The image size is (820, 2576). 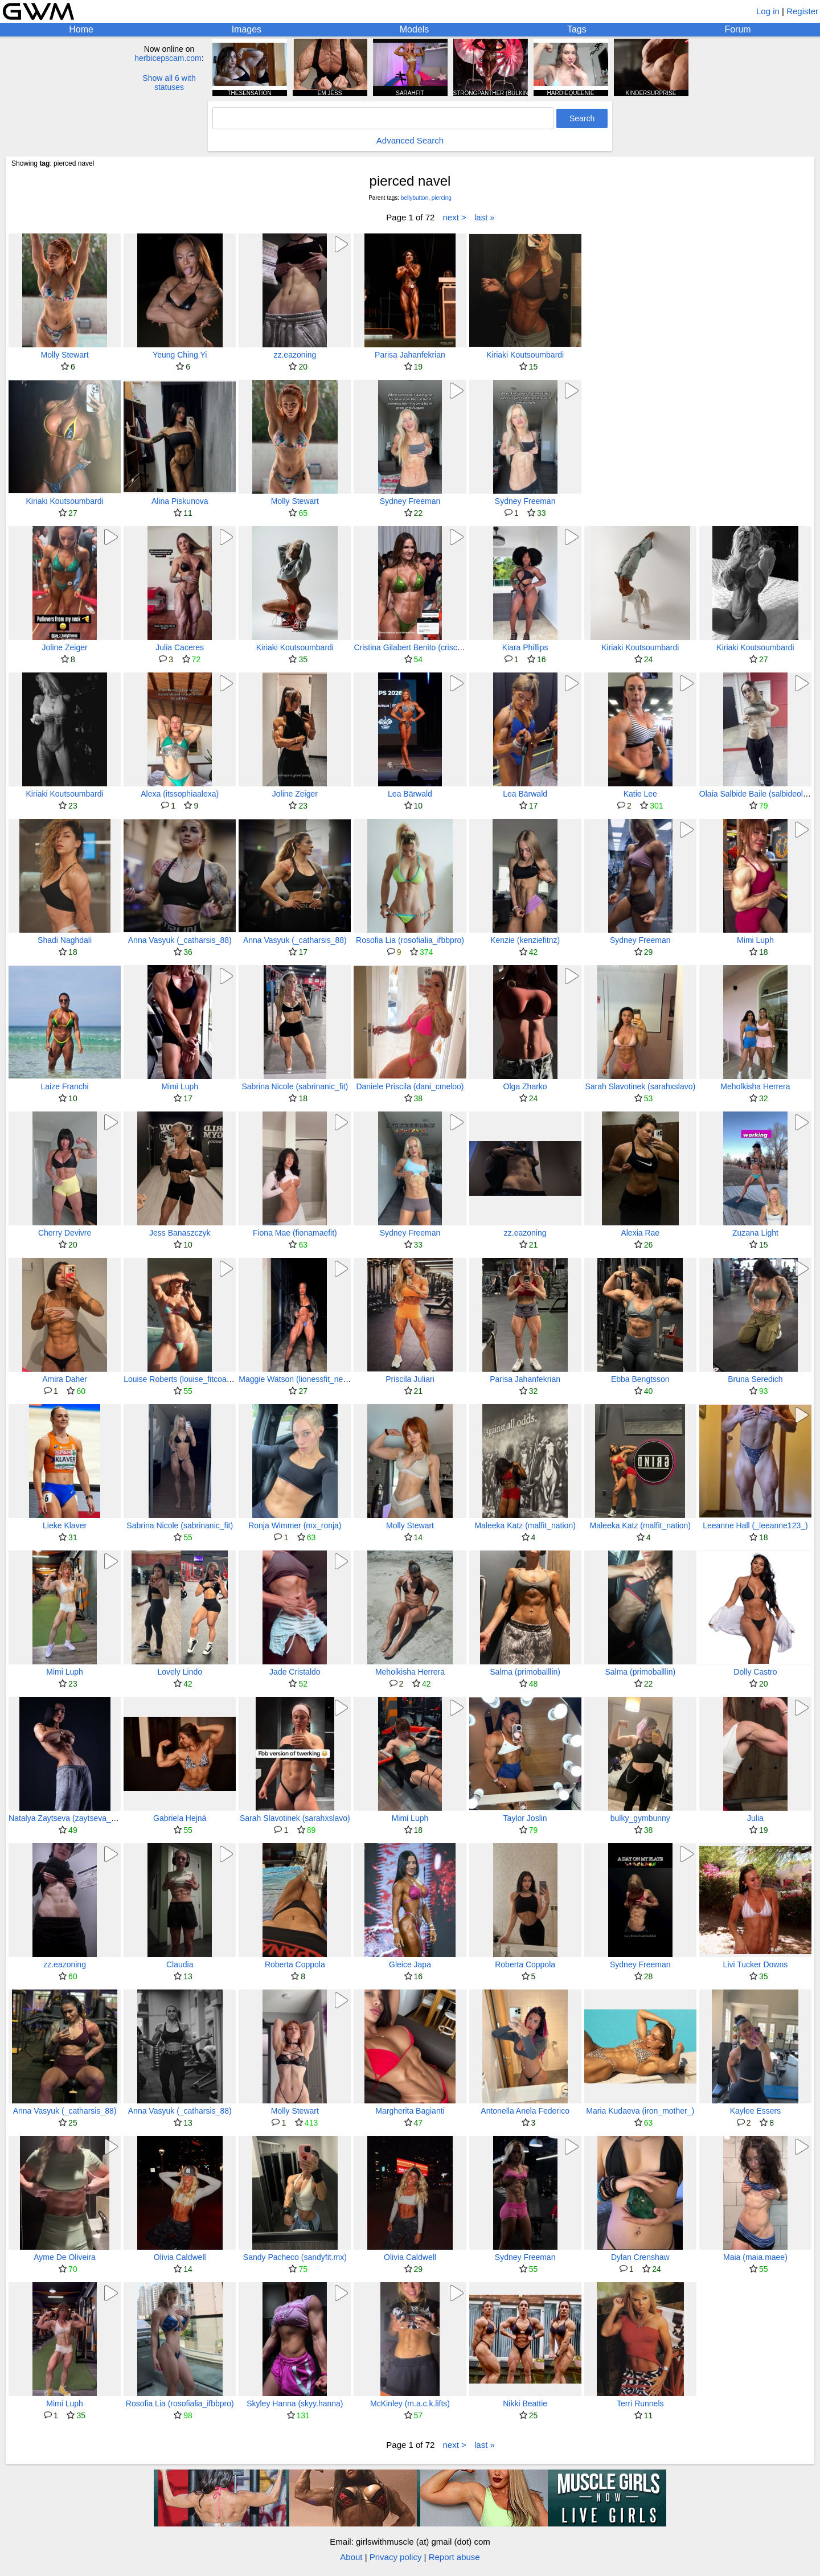 I want to click on Yeung Ching Yi, so click(x=180, y=354).